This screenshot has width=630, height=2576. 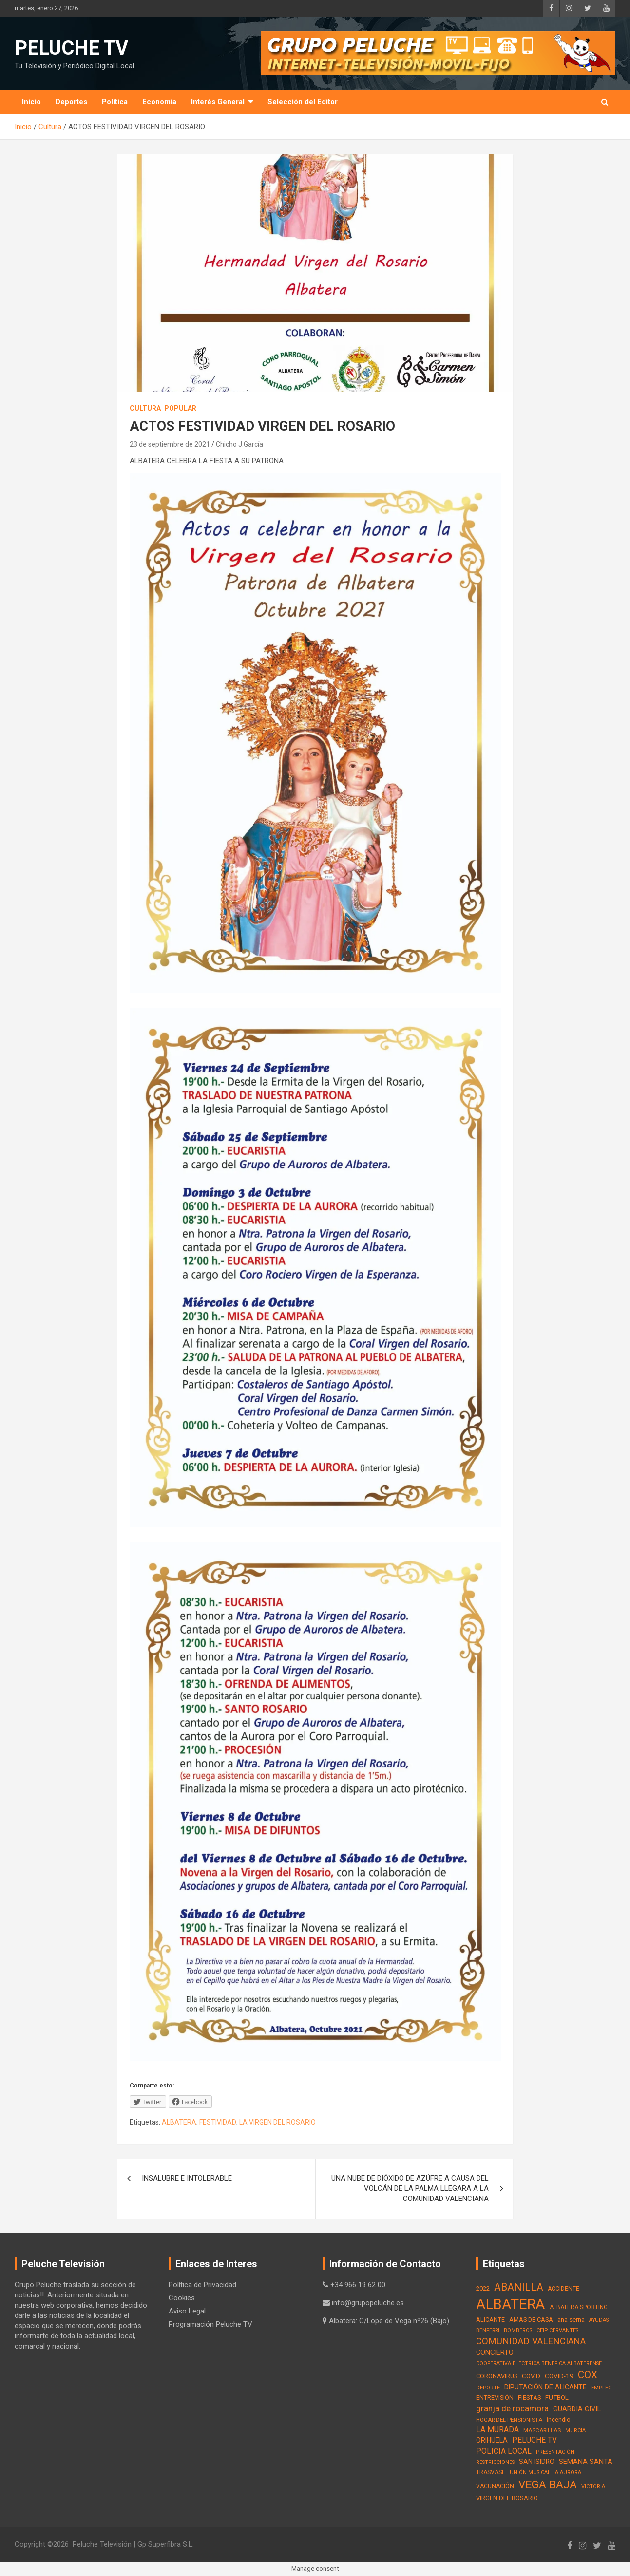 I want to click on ALICANTE [ALICANTE (18 elementos)], so click(x=490, y=2319).